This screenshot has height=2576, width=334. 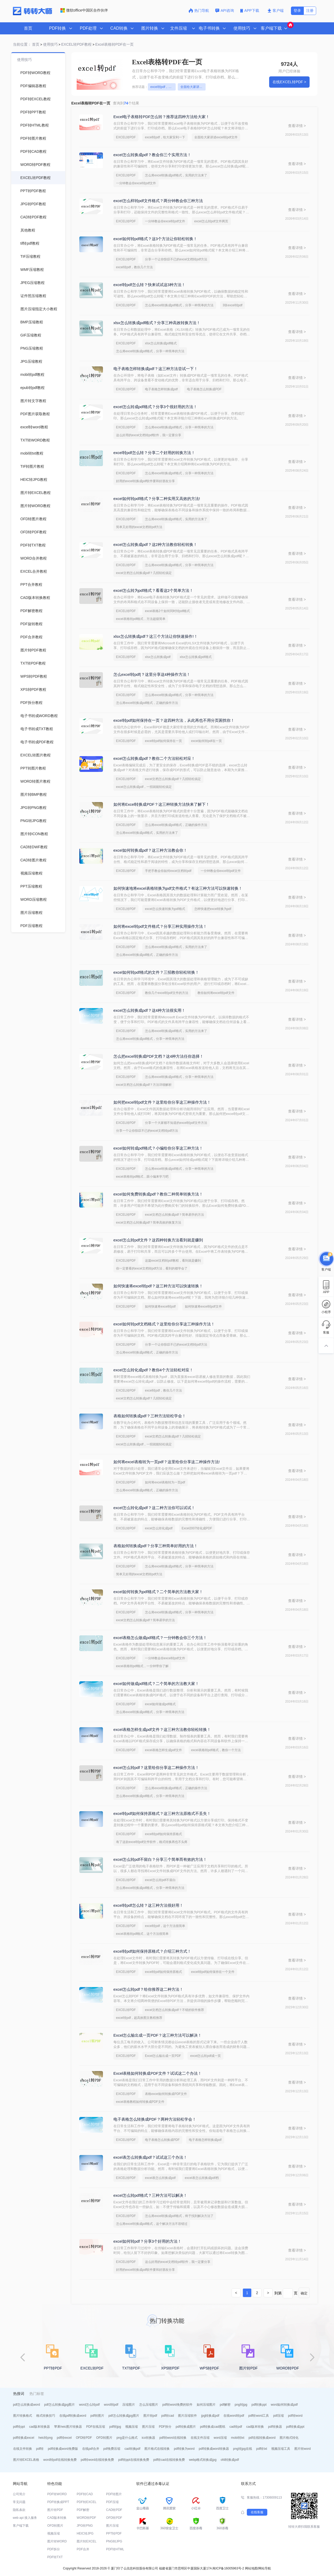 I want to click on 客户端下载, so click(x=21, y=2525).